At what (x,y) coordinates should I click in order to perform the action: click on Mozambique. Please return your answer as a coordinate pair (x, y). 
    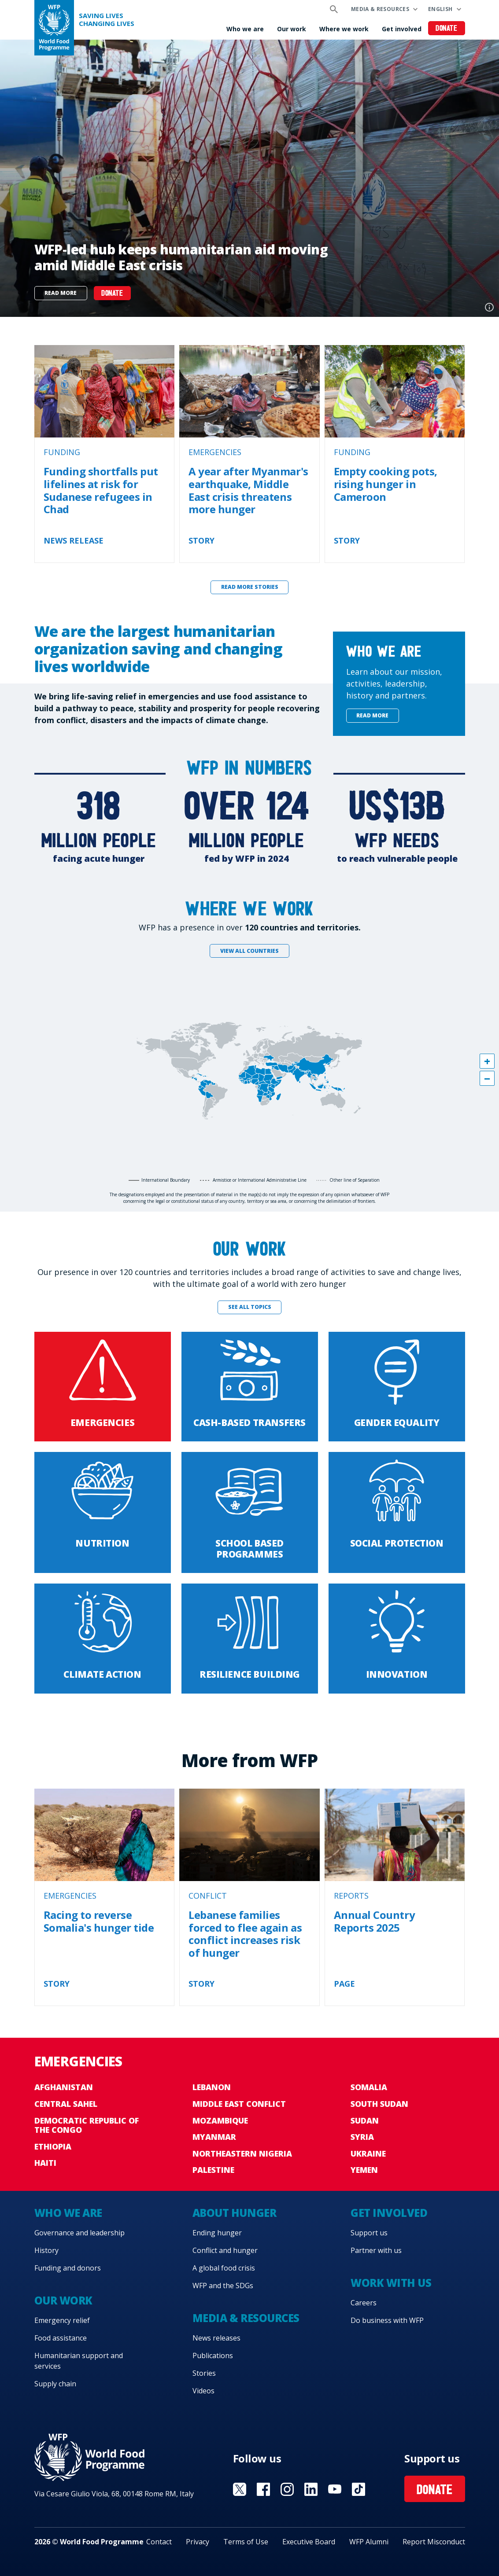
    Looking at the image, I should click on (220, 2120).